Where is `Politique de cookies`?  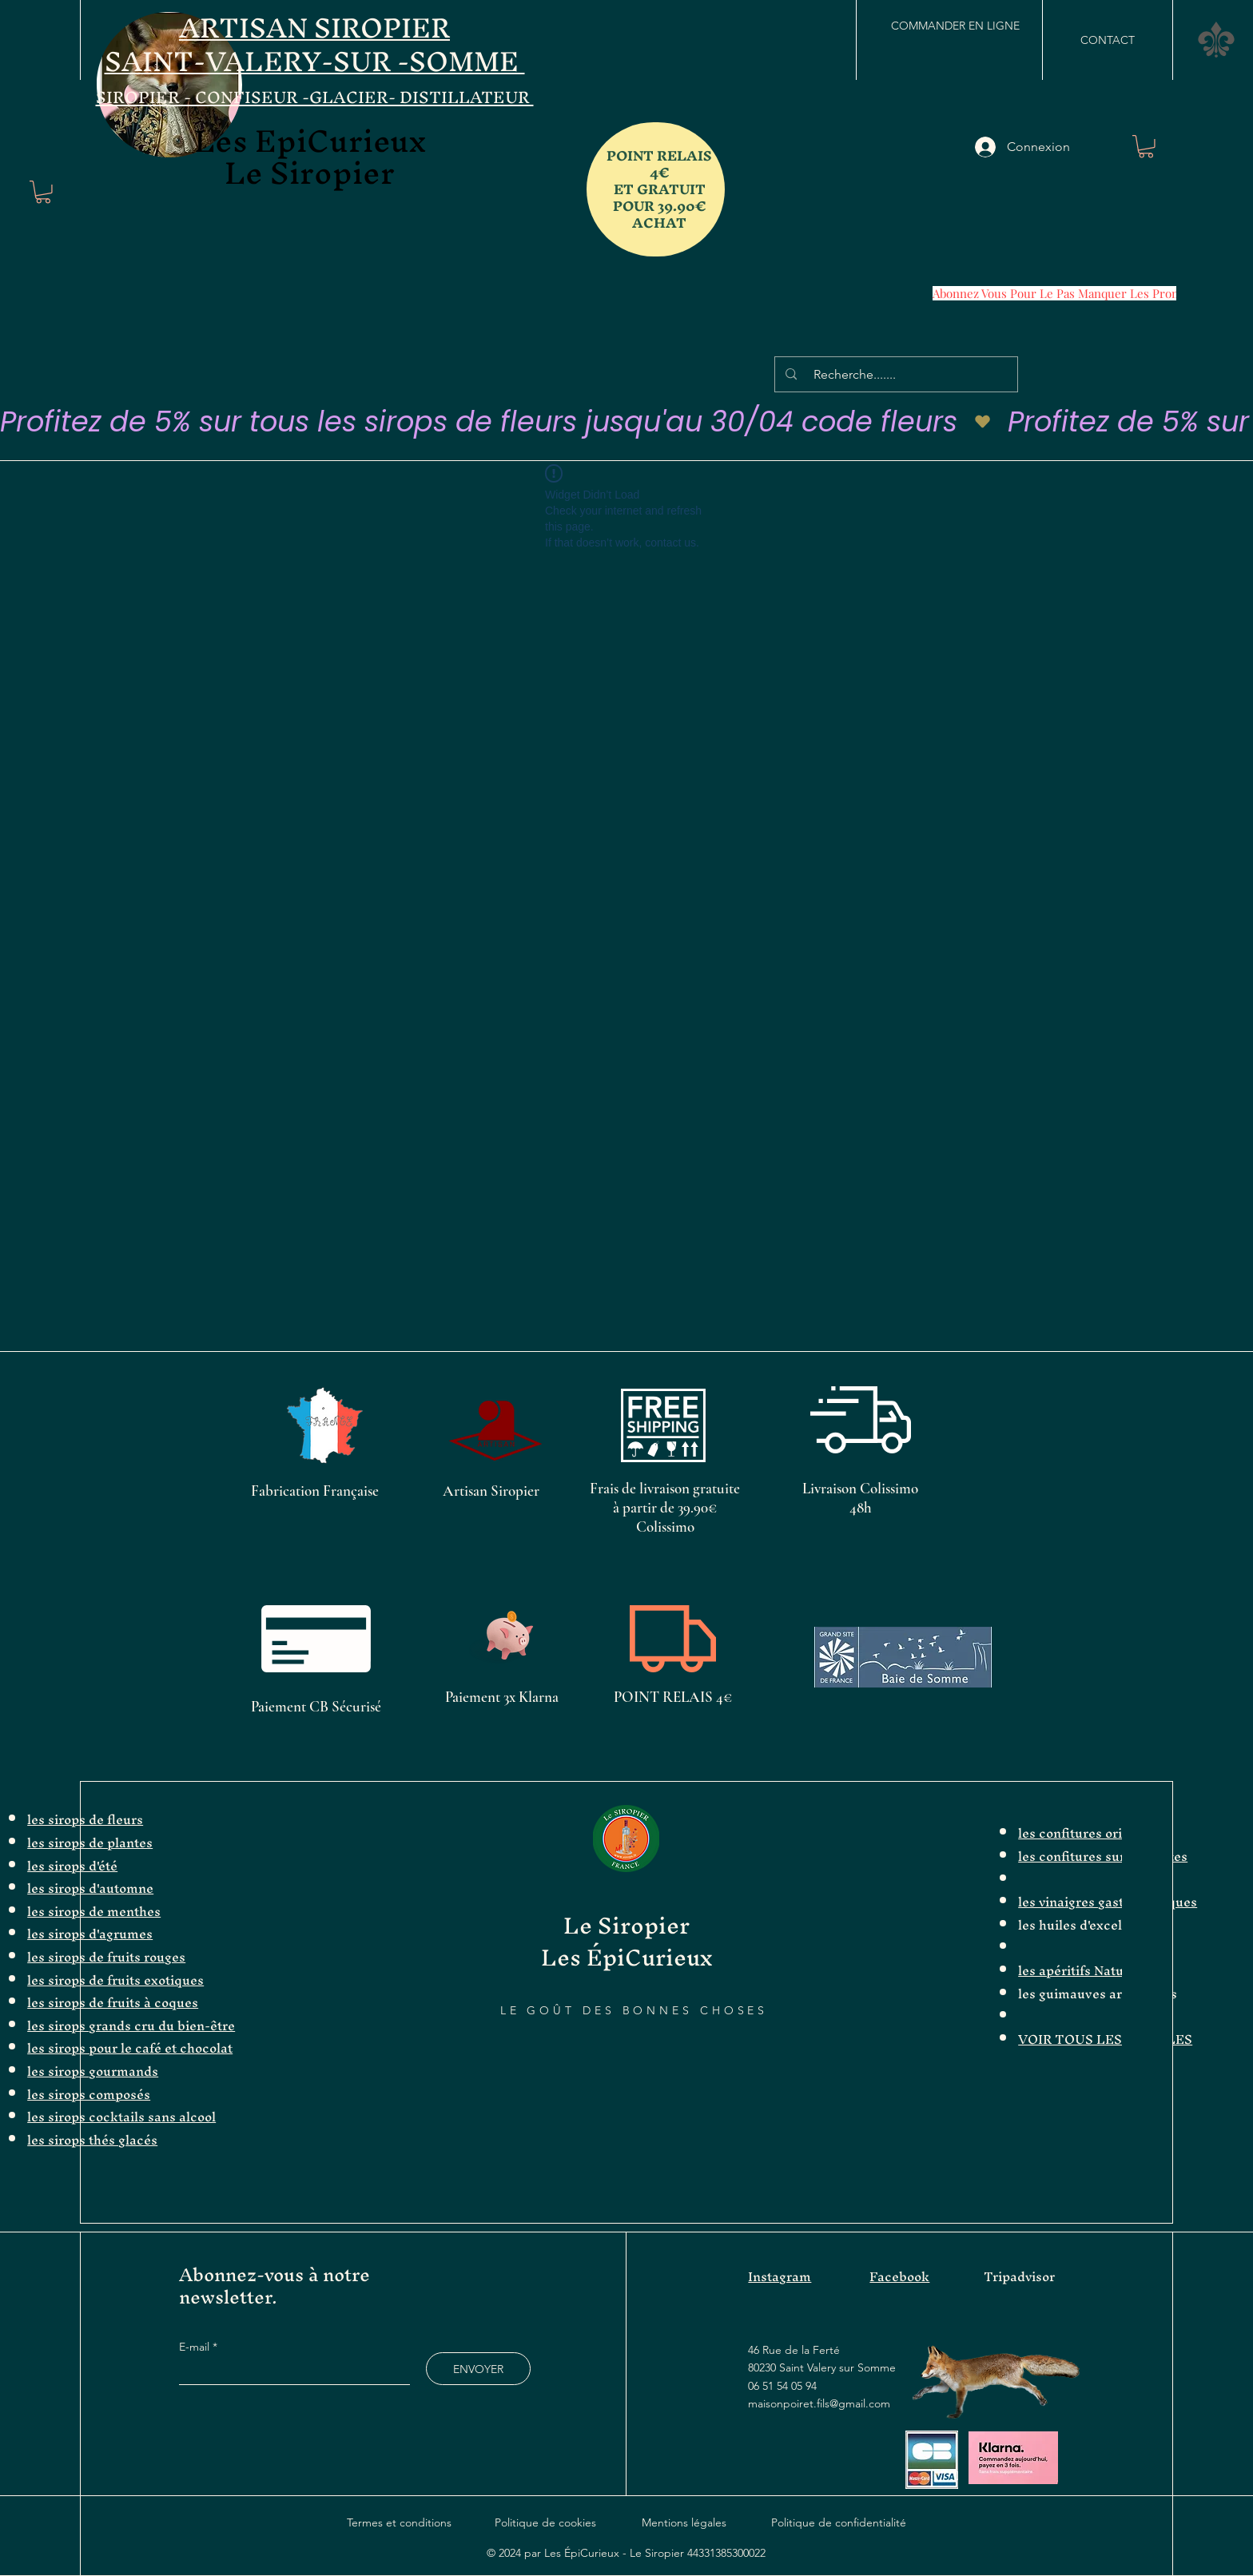 Politique de cookies is located at coordinates (545, 2522).